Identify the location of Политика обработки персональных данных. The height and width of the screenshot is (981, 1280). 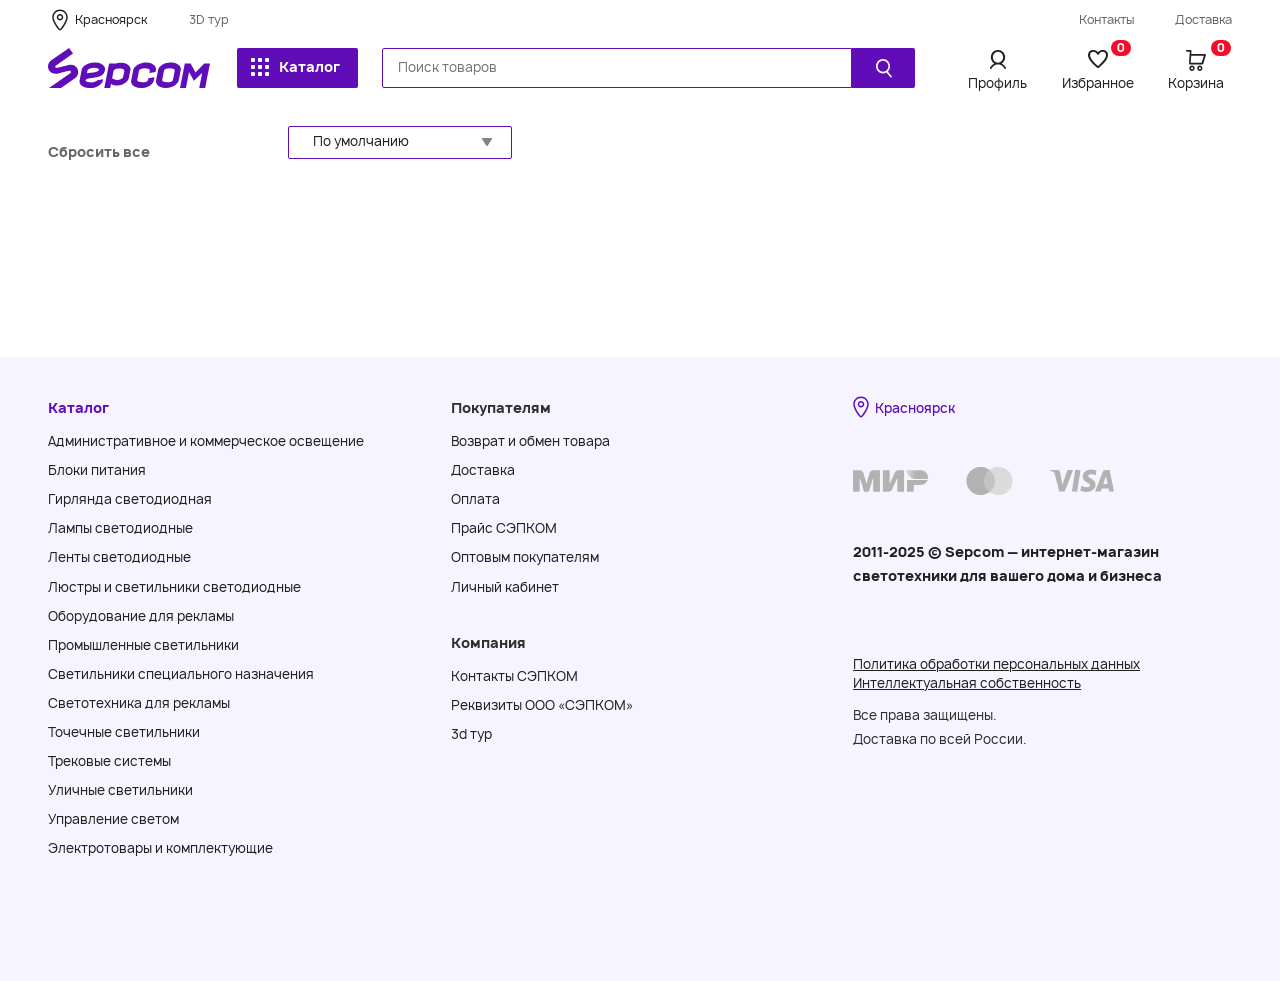
(996, 664).